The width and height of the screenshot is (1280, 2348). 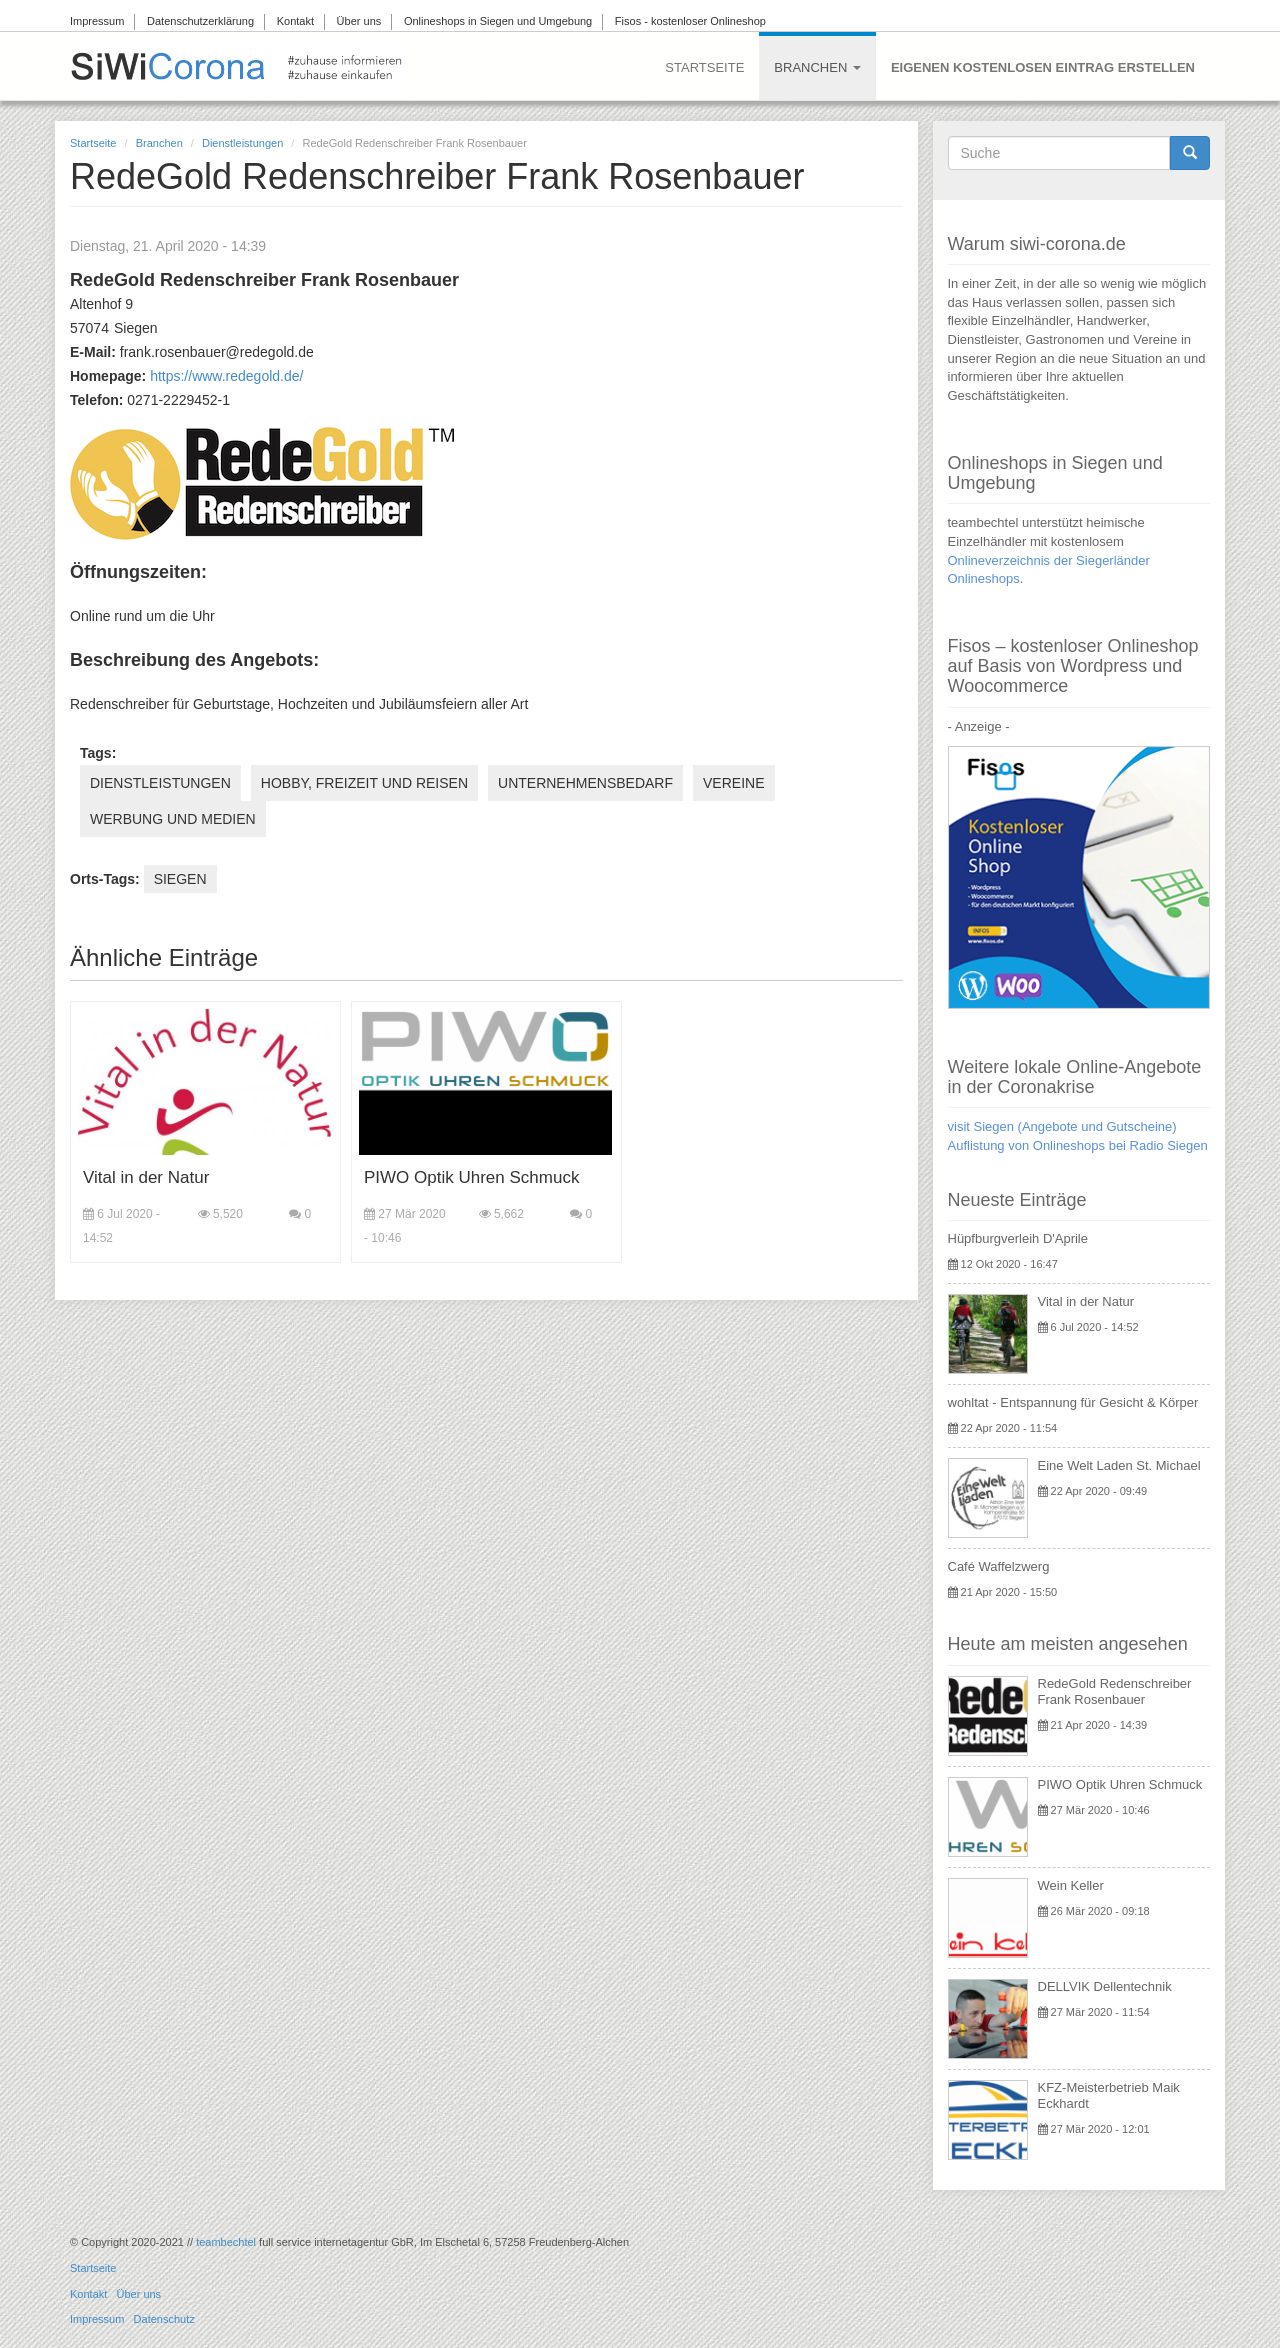 What do you see at coordinates (1062, 1126) in the screenshot?
I see `visit Siegen (Angebote und Gutscheine)` at bounding box center [1062, 1126].